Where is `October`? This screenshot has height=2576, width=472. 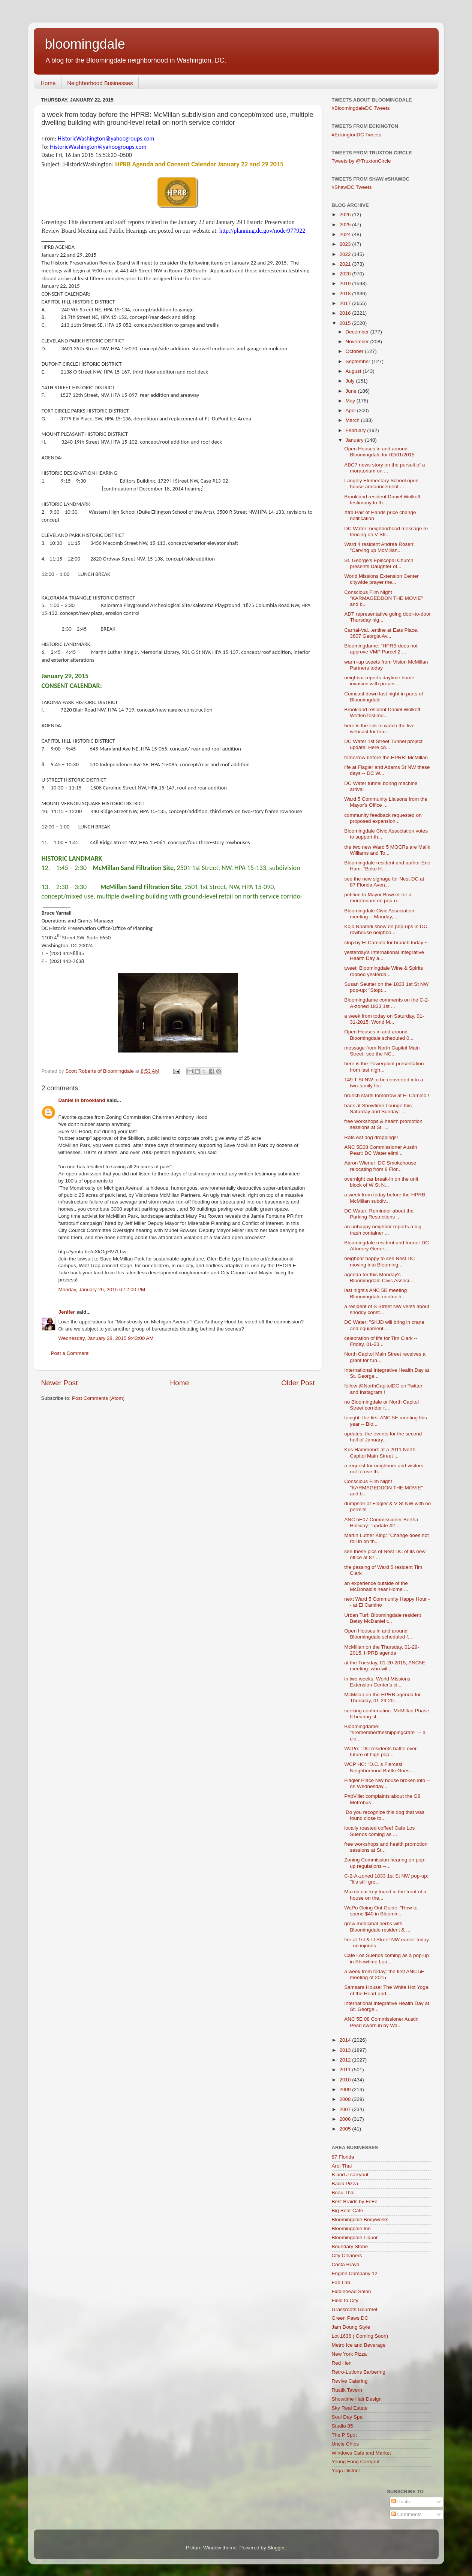
October is located at coordinates (355, 351).